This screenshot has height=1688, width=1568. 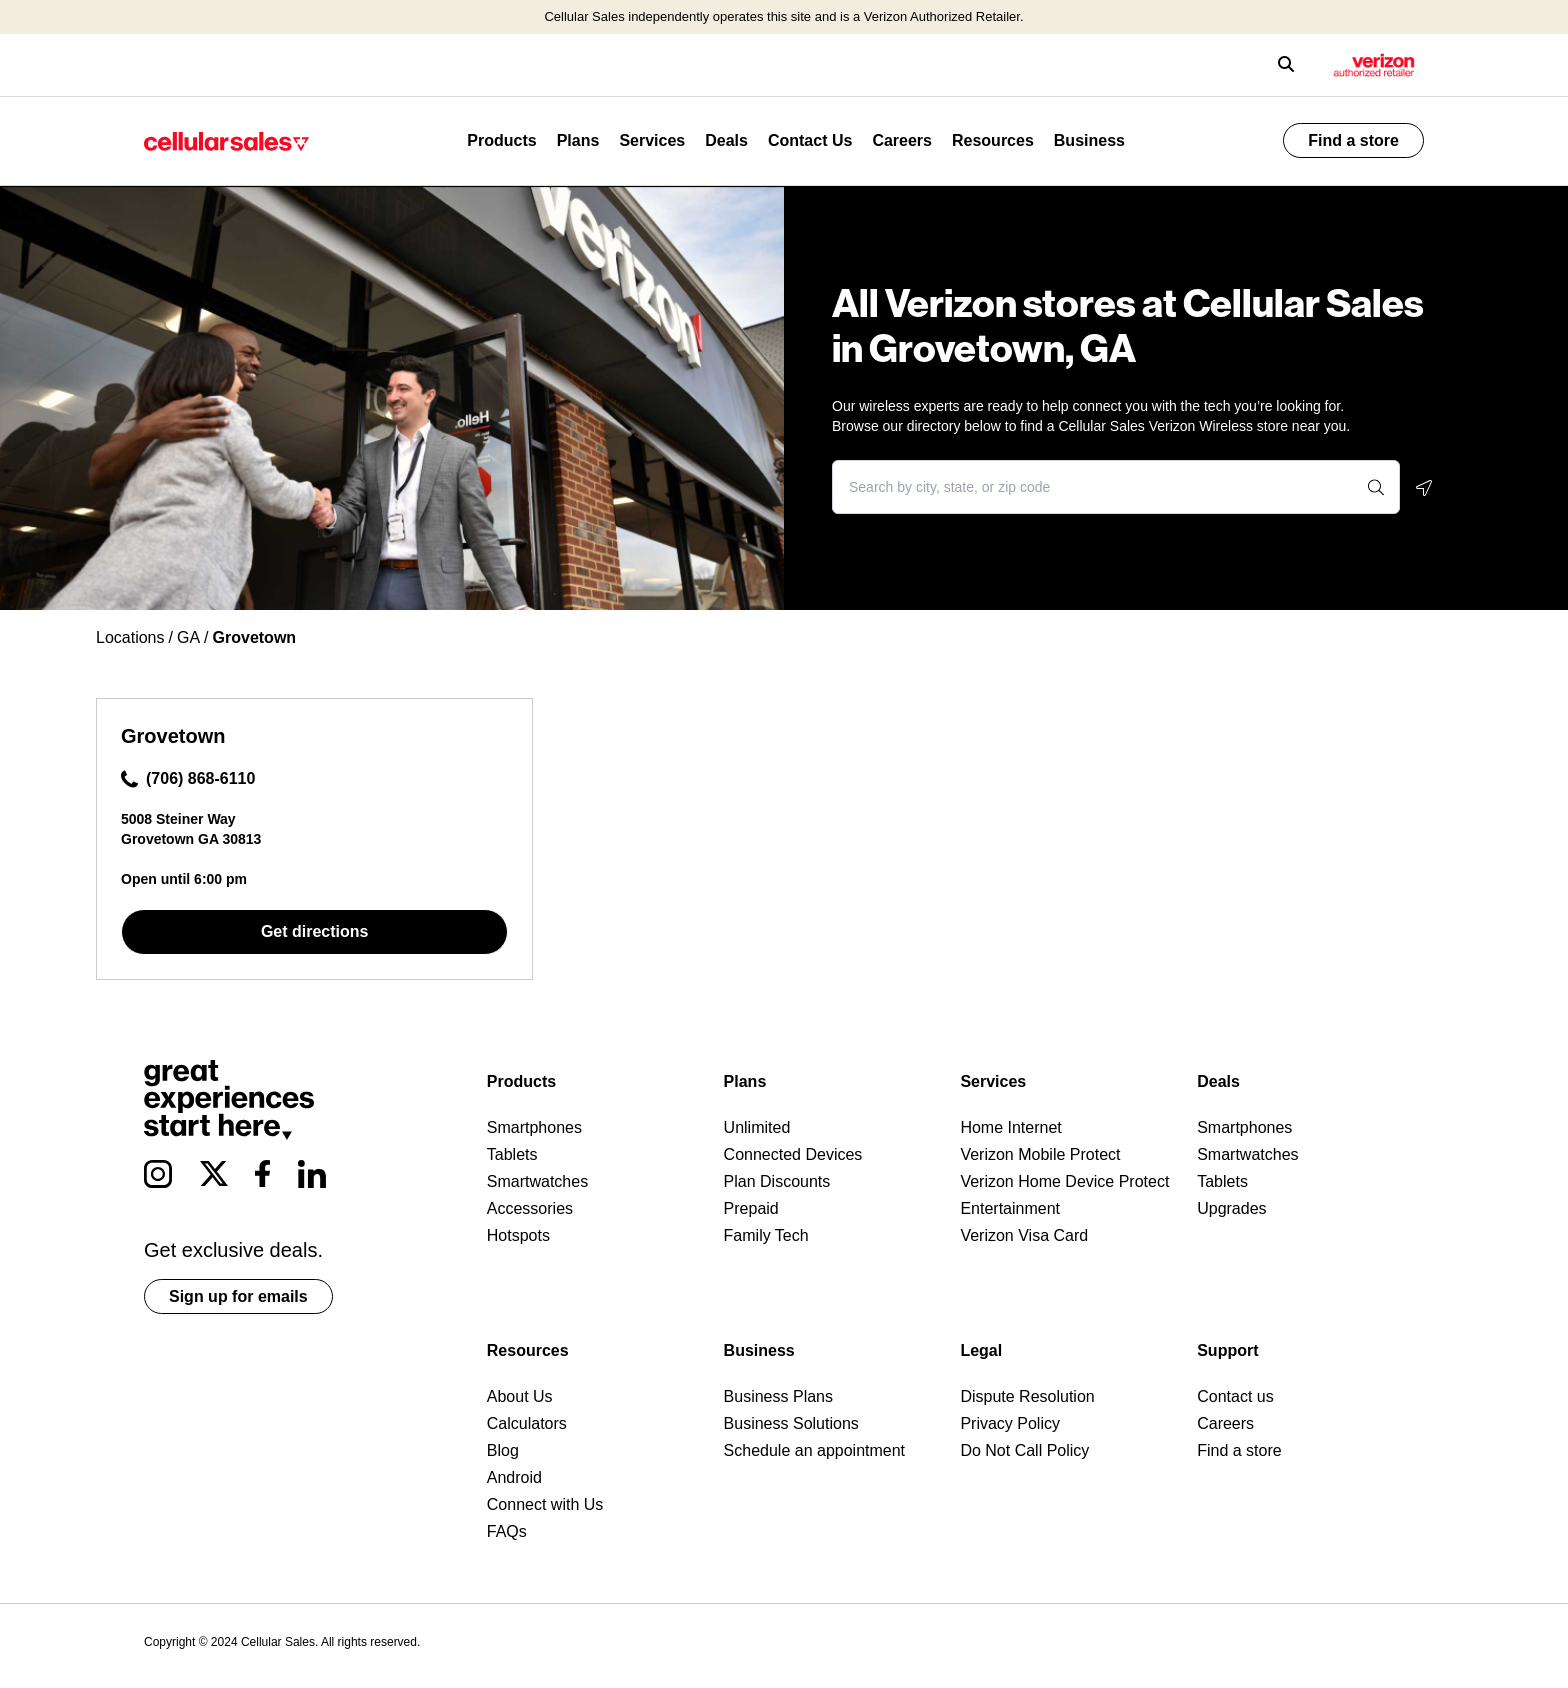 What do you see at coordinates (518, 1235) in the screenshot?
I see `Hotspots` at bounding box center [518, 1235].